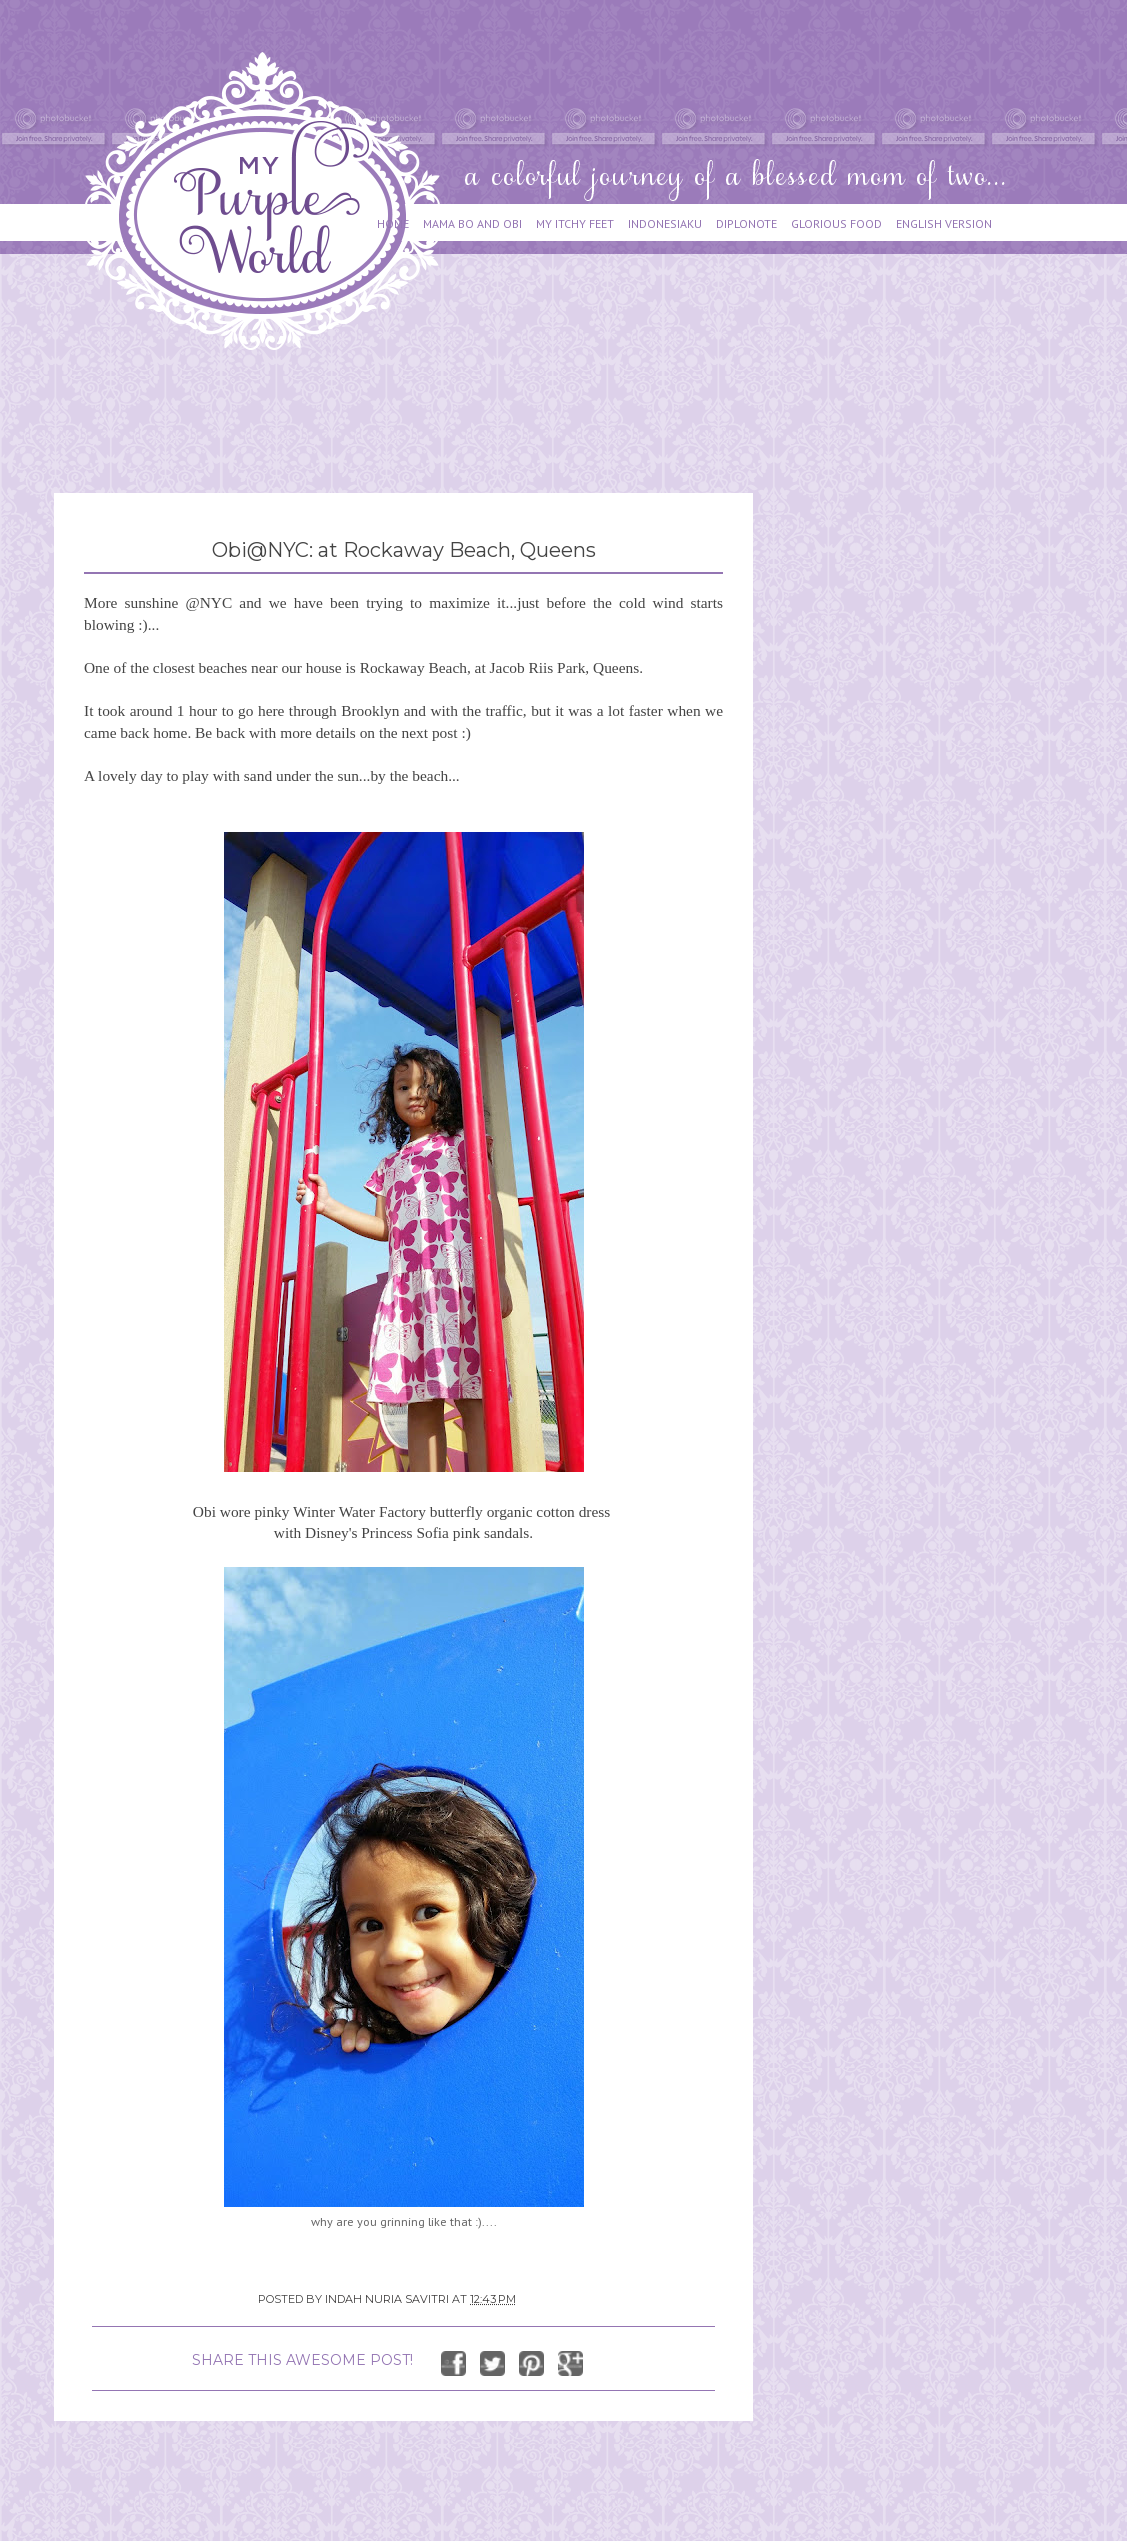 This screenshot has height=2541, width=1127. I want to click on [Advertisement], so click(418, 412).